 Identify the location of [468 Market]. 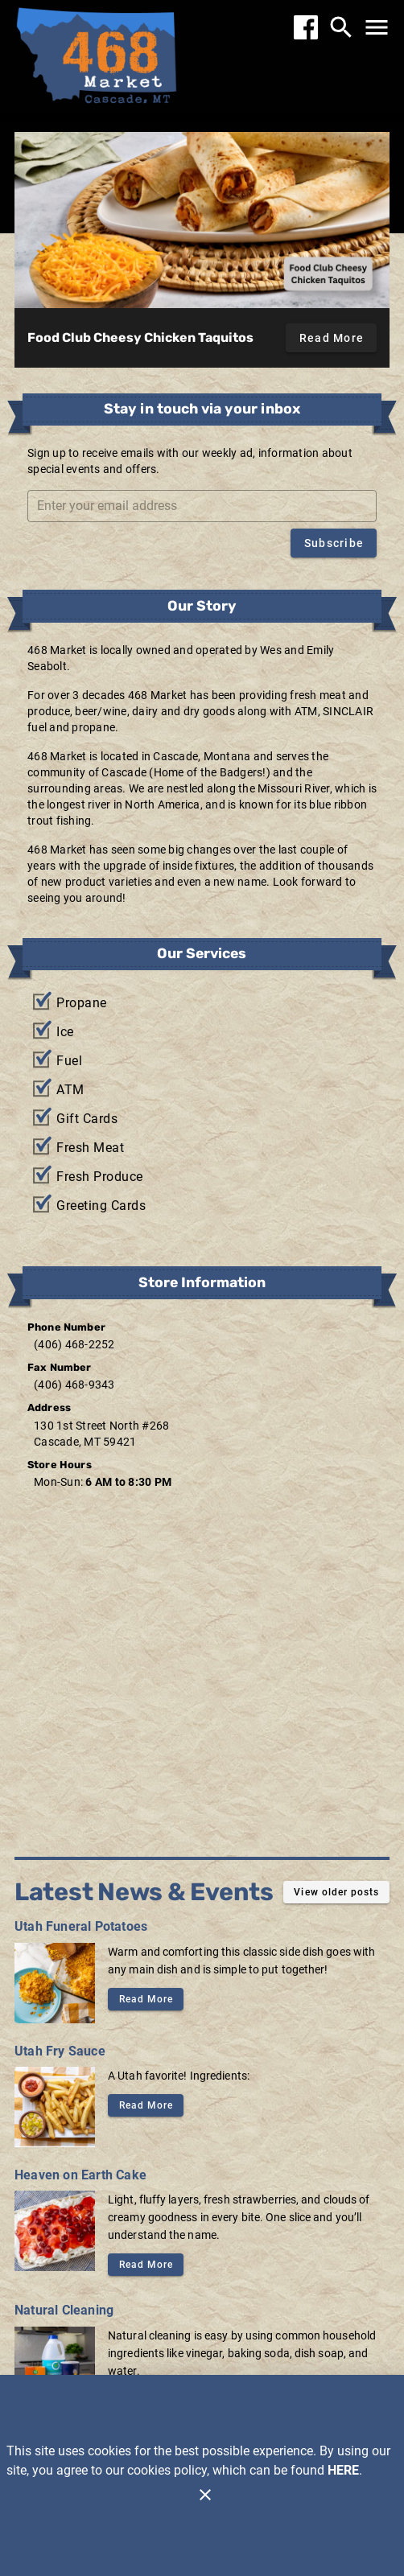
(96, 58).